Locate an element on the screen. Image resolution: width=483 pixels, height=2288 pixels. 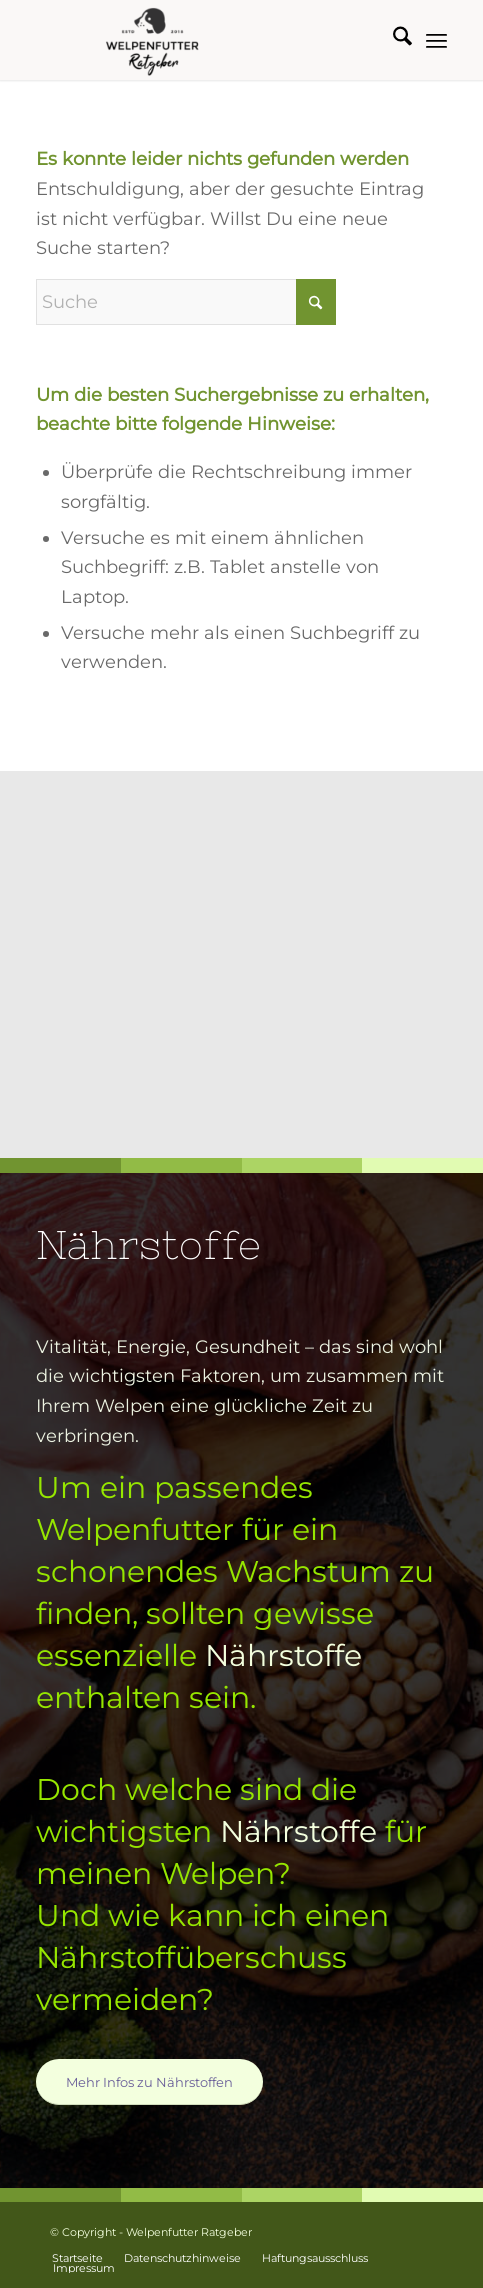
[Welpenfutter Ratgeber] is located at coordinates (200, 40).